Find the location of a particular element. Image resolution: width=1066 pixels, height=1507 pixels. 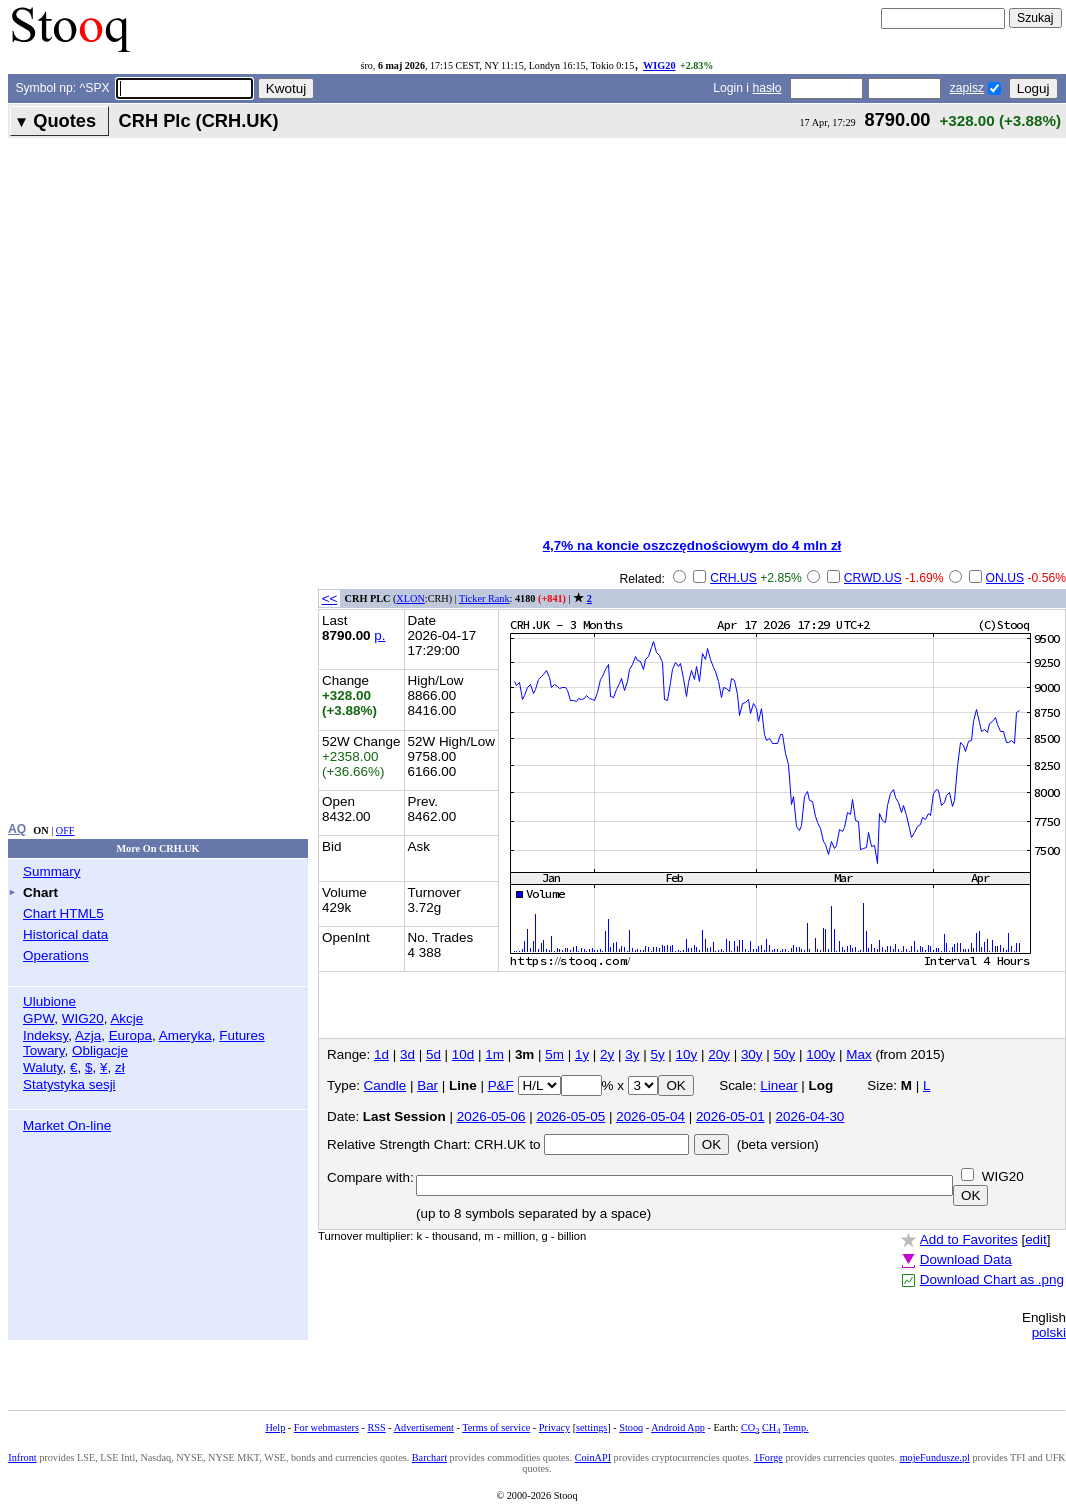

3y is located at coordinates (632, 1054).